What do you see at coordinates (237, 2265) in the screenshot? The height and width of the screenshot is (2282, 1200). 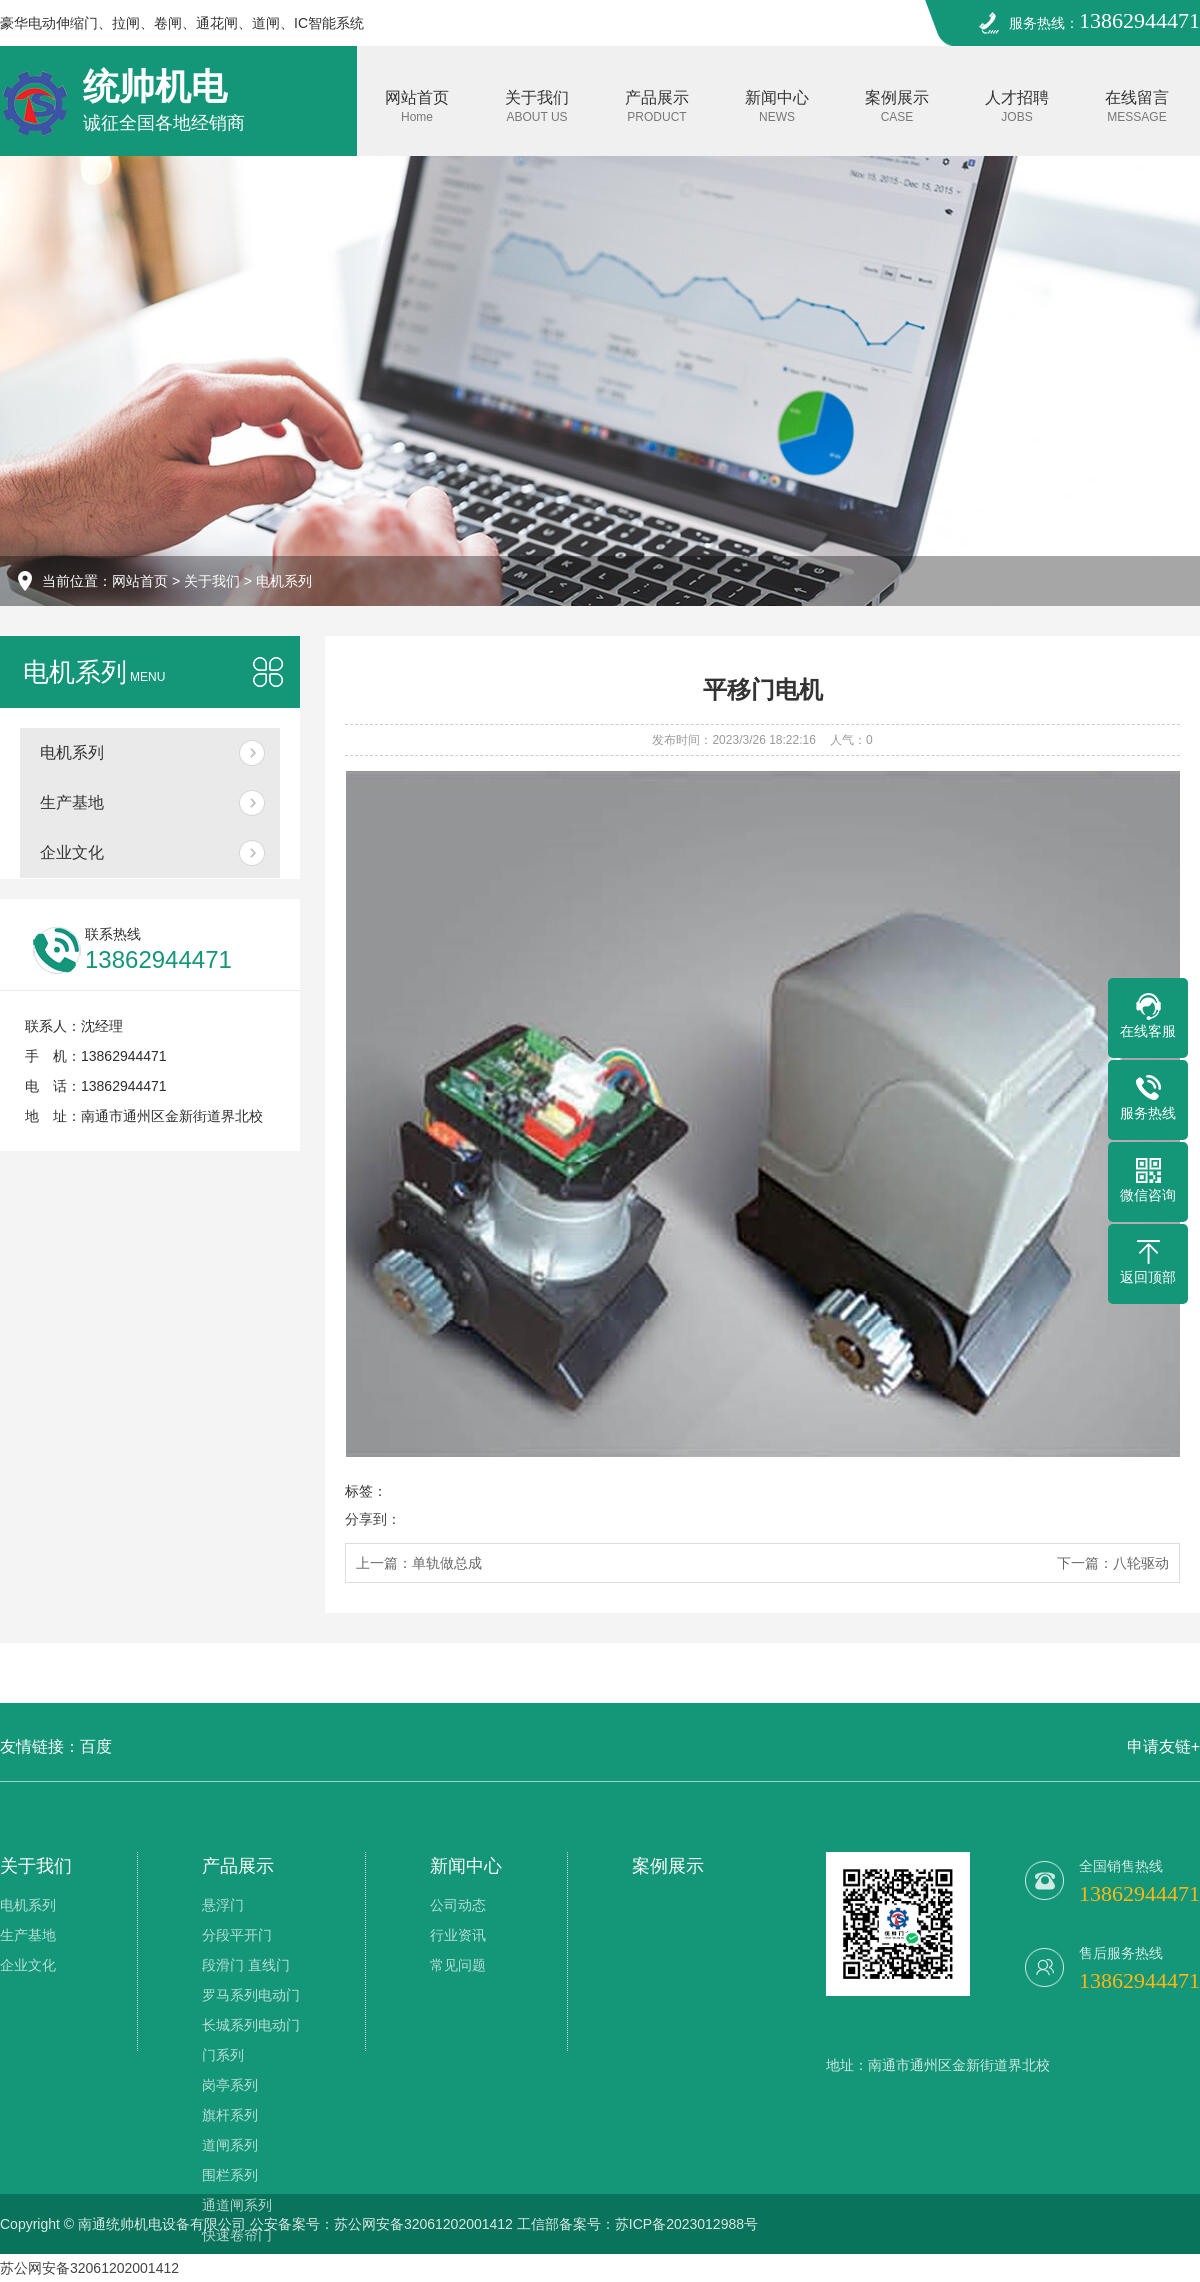 I see `膜结构车棚` at bounding box center [237, 2265].